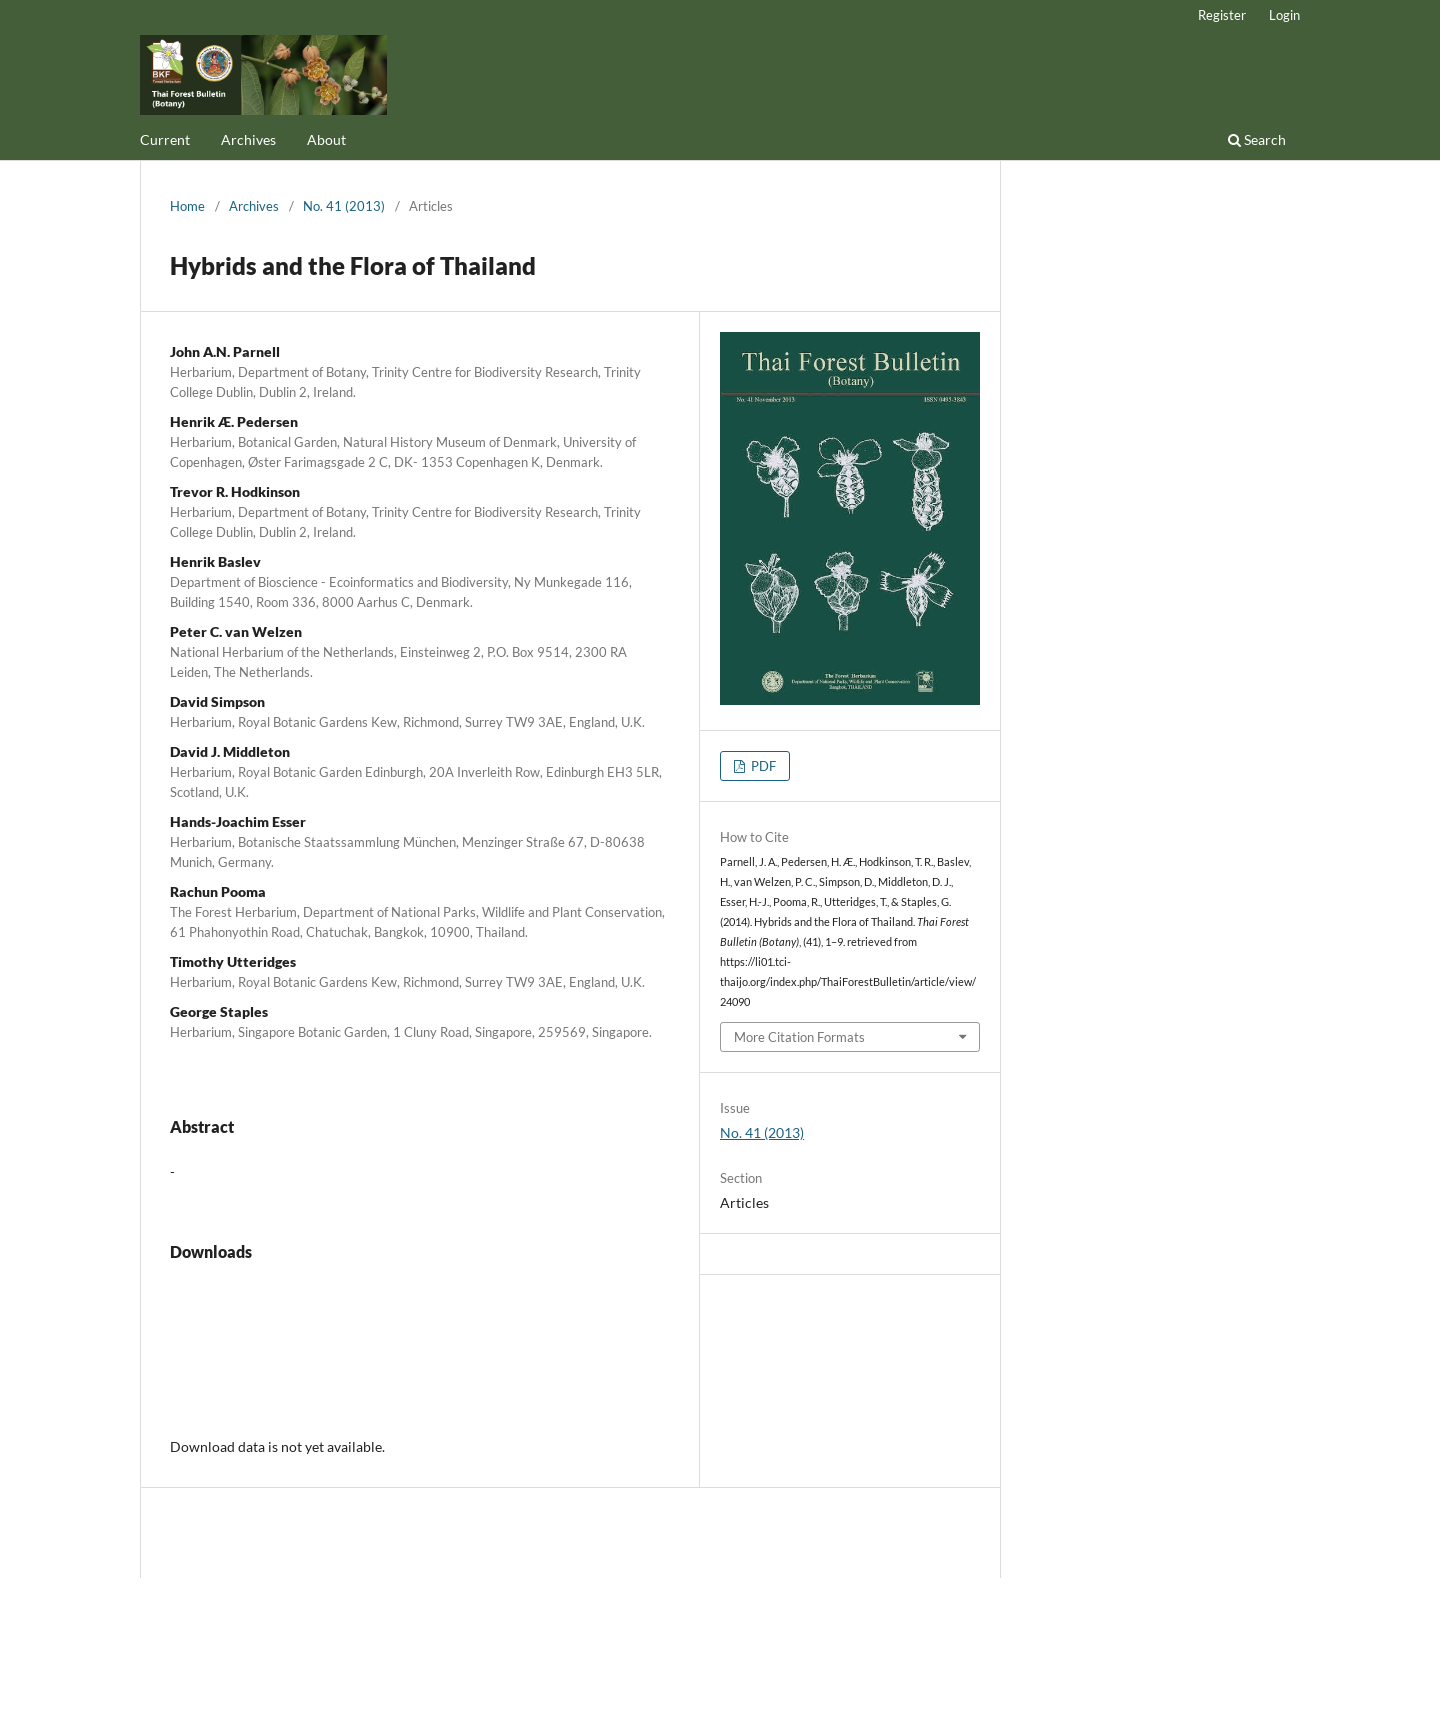  What do you see at coordinates (248, 139) in the screenshot?
I see `Archives` at bounding box center [248, 139].